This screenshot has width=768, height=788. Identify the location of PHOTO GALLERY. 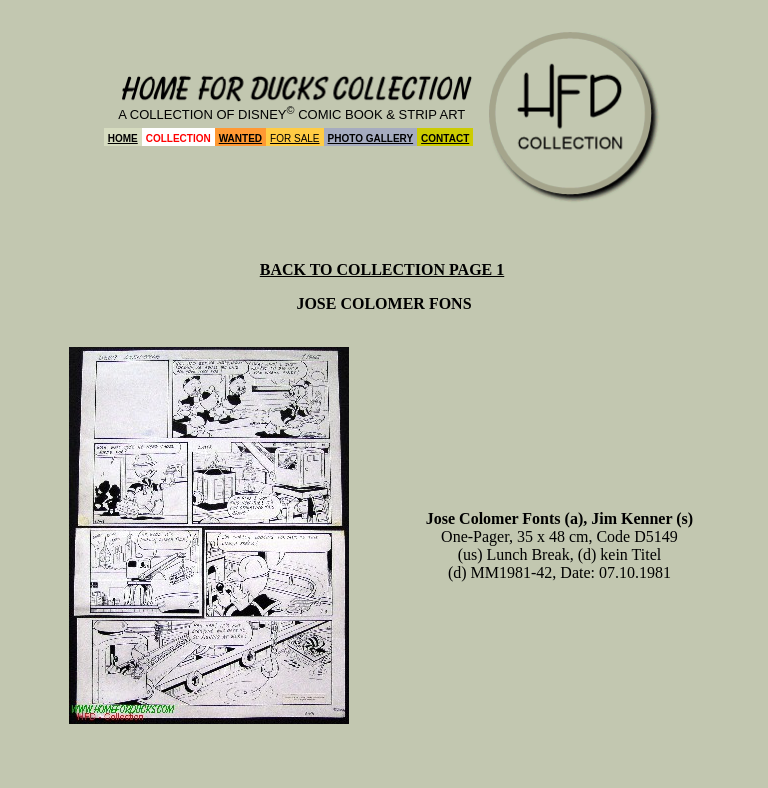
(371, 138).